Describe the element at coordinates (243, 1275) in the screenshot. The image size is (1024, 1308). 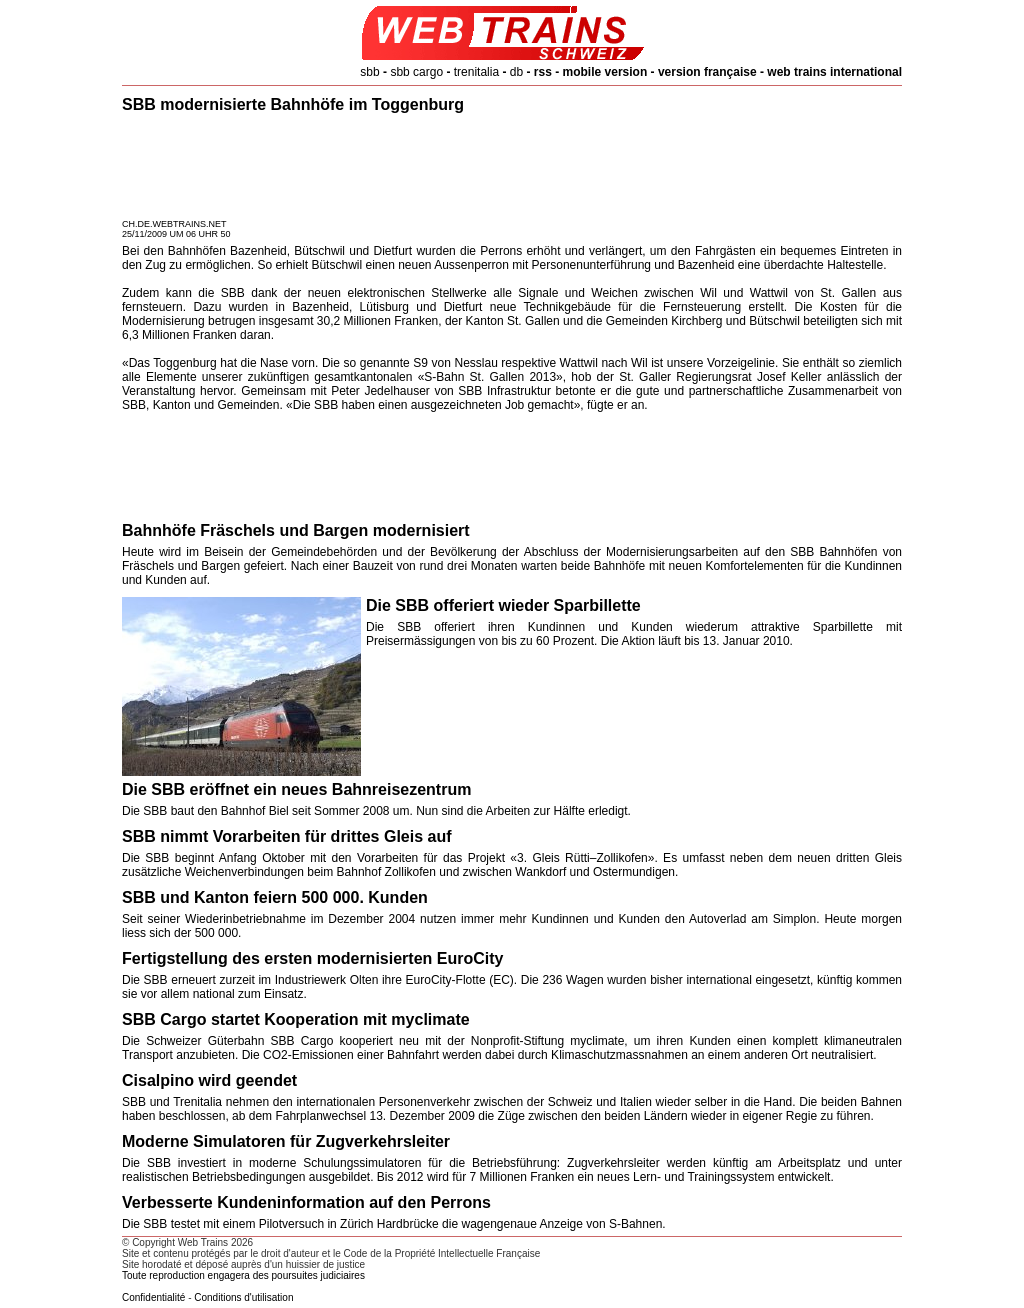
I see `Toute reproduction engagera des poursuites judiciaires` at that location.